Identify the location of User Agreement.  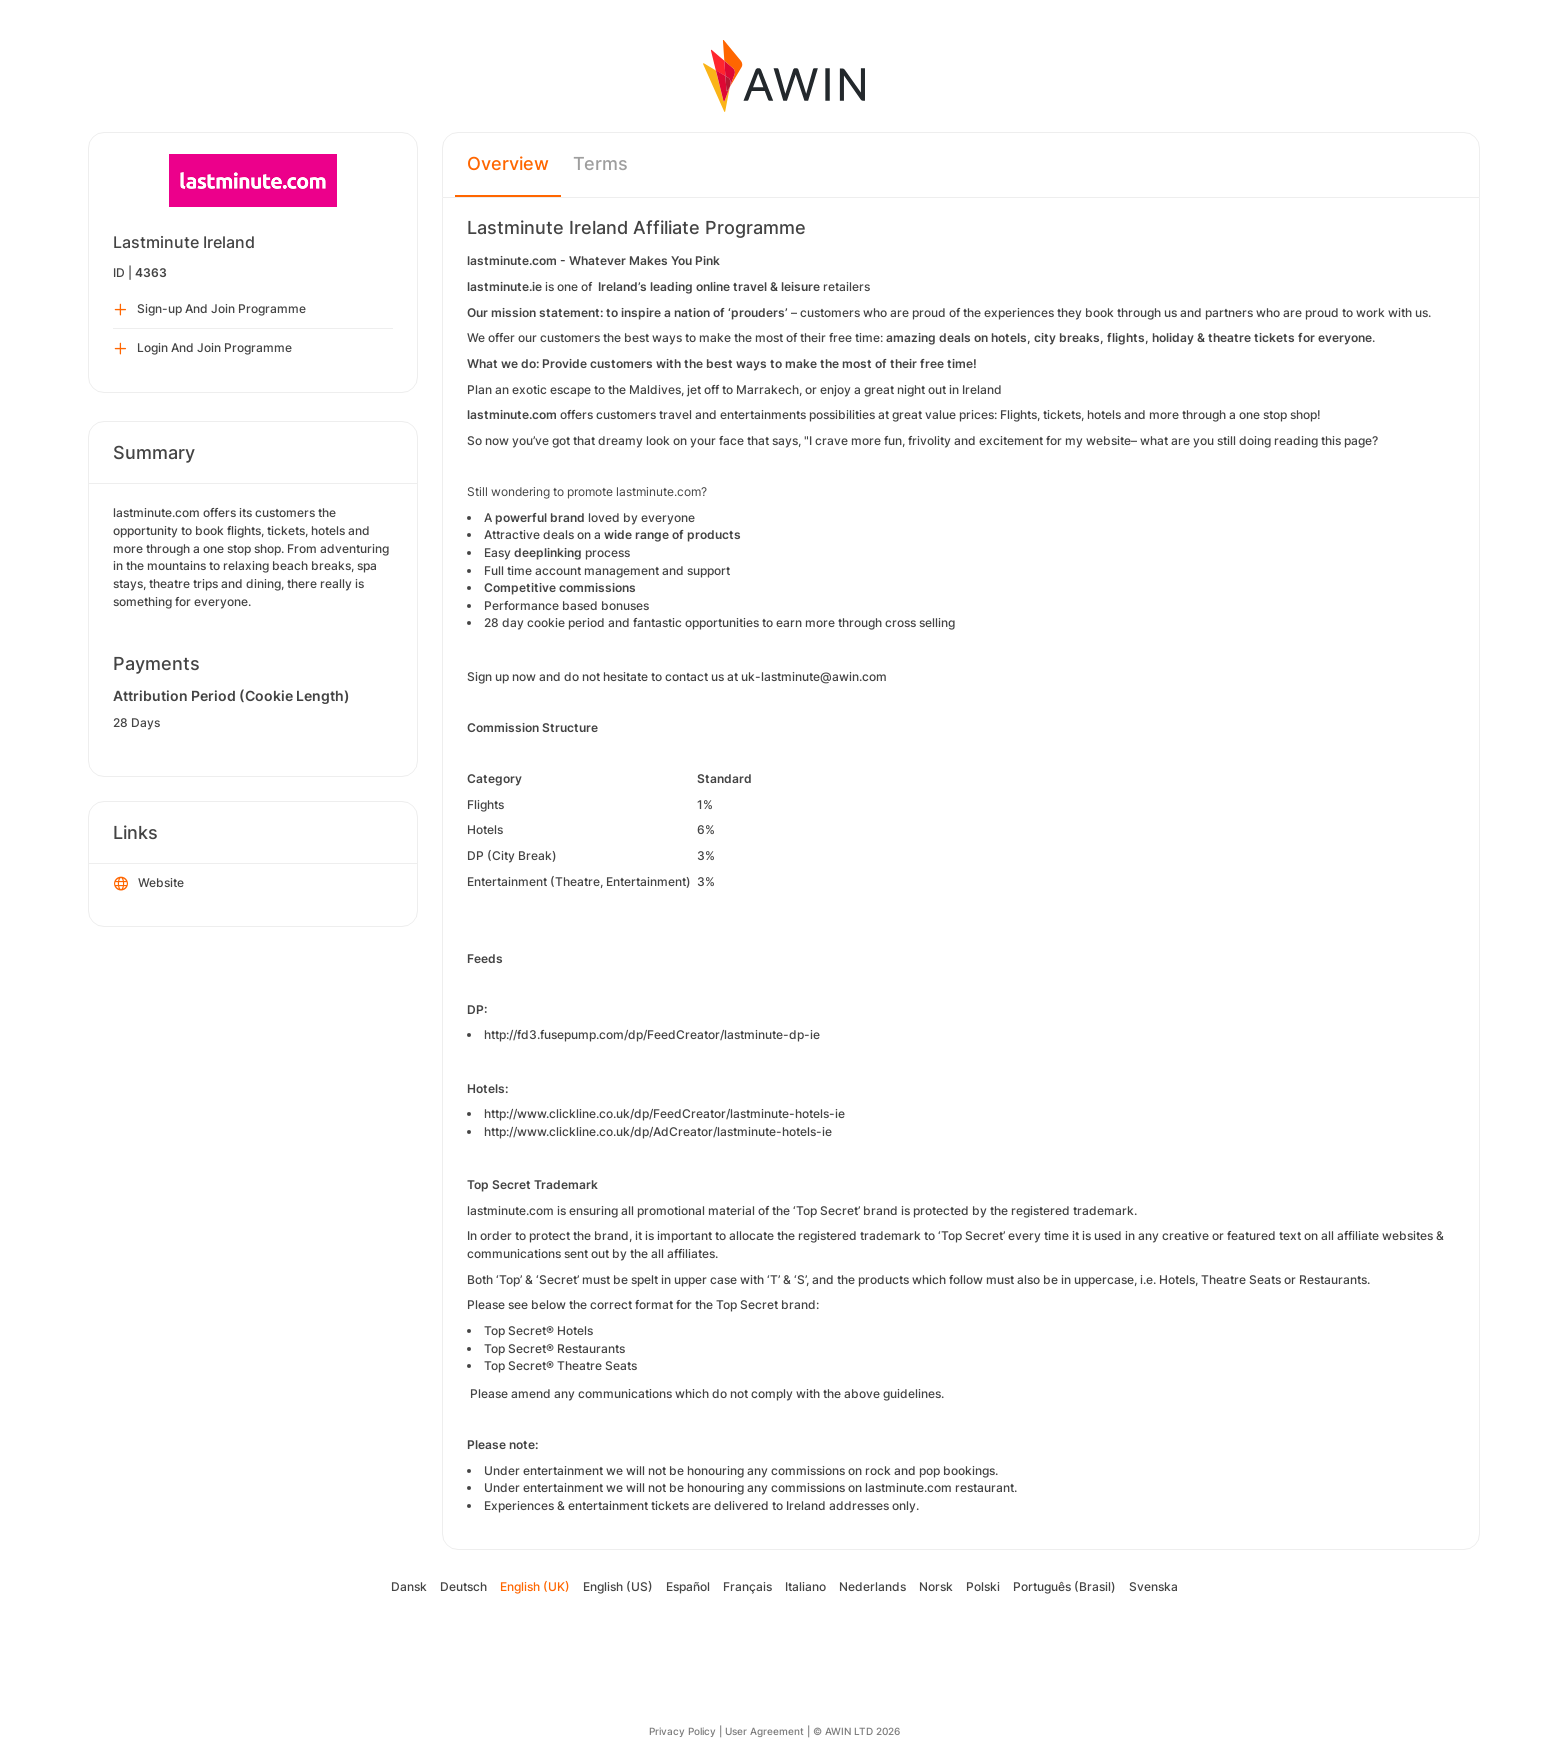
(764, 1731).